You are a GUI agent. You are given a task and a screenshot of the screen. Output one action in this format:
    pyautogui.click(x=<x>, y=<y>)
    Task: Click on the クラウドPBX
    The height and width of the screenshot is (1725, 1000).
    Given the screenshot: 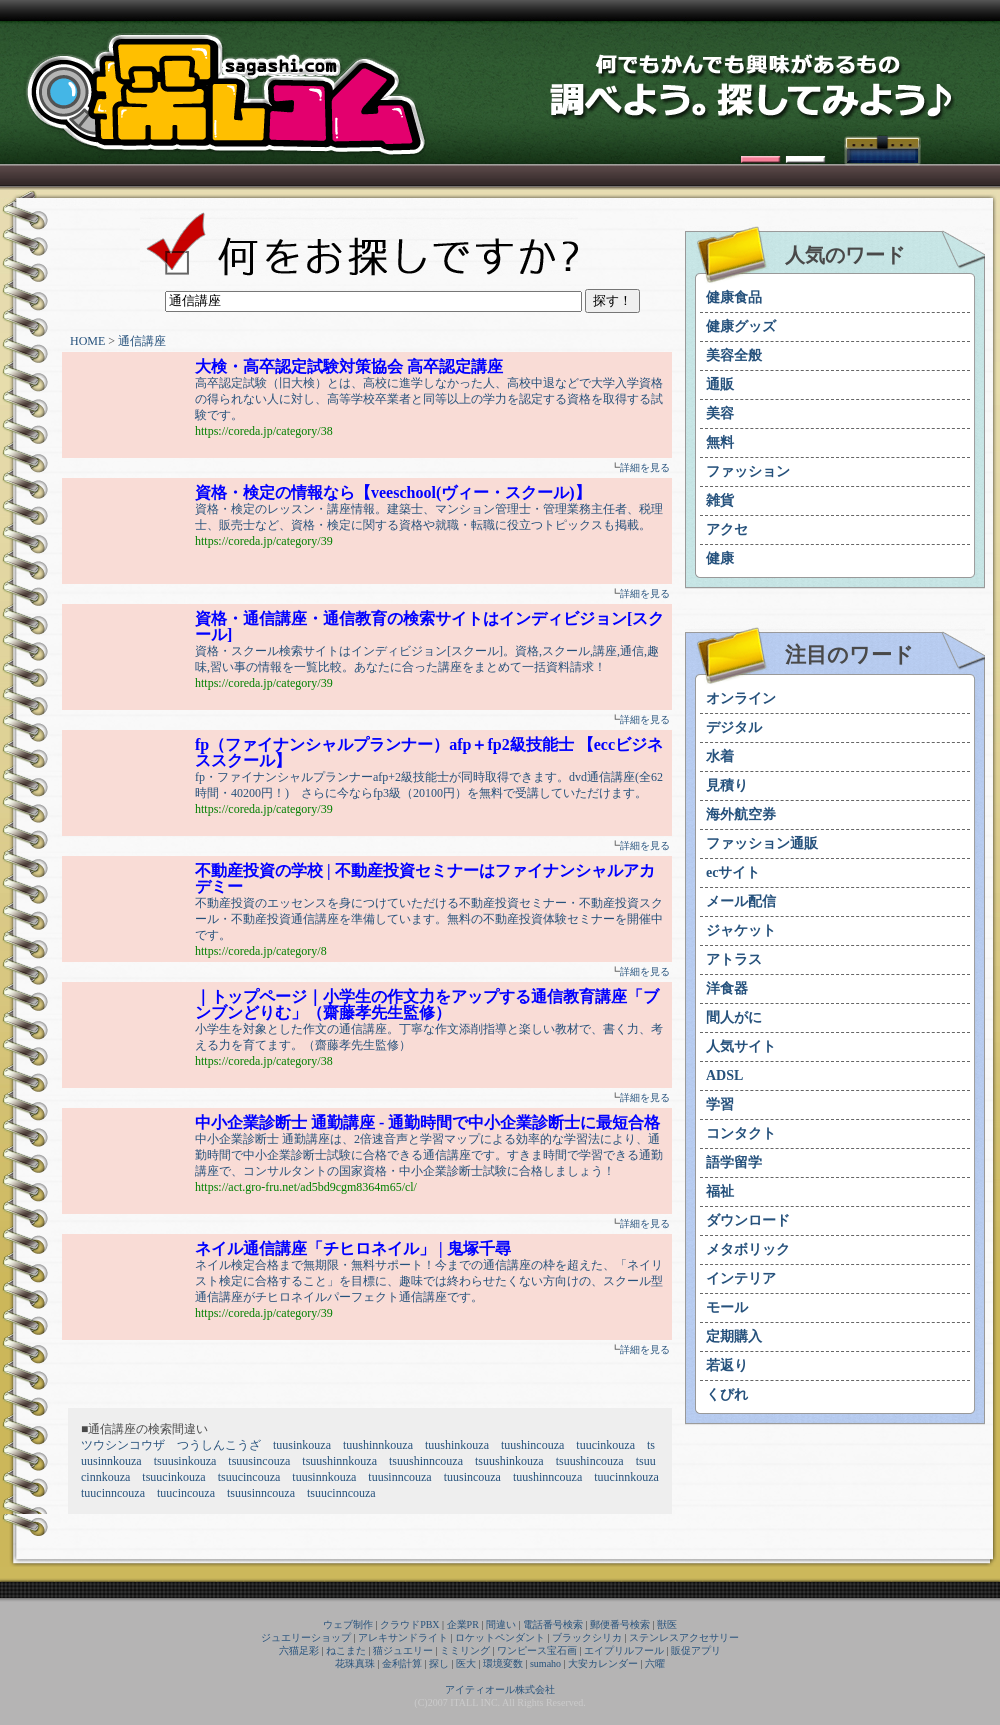 What is the action you would take?
    pyautogui.click(x=409, y=1624)
    